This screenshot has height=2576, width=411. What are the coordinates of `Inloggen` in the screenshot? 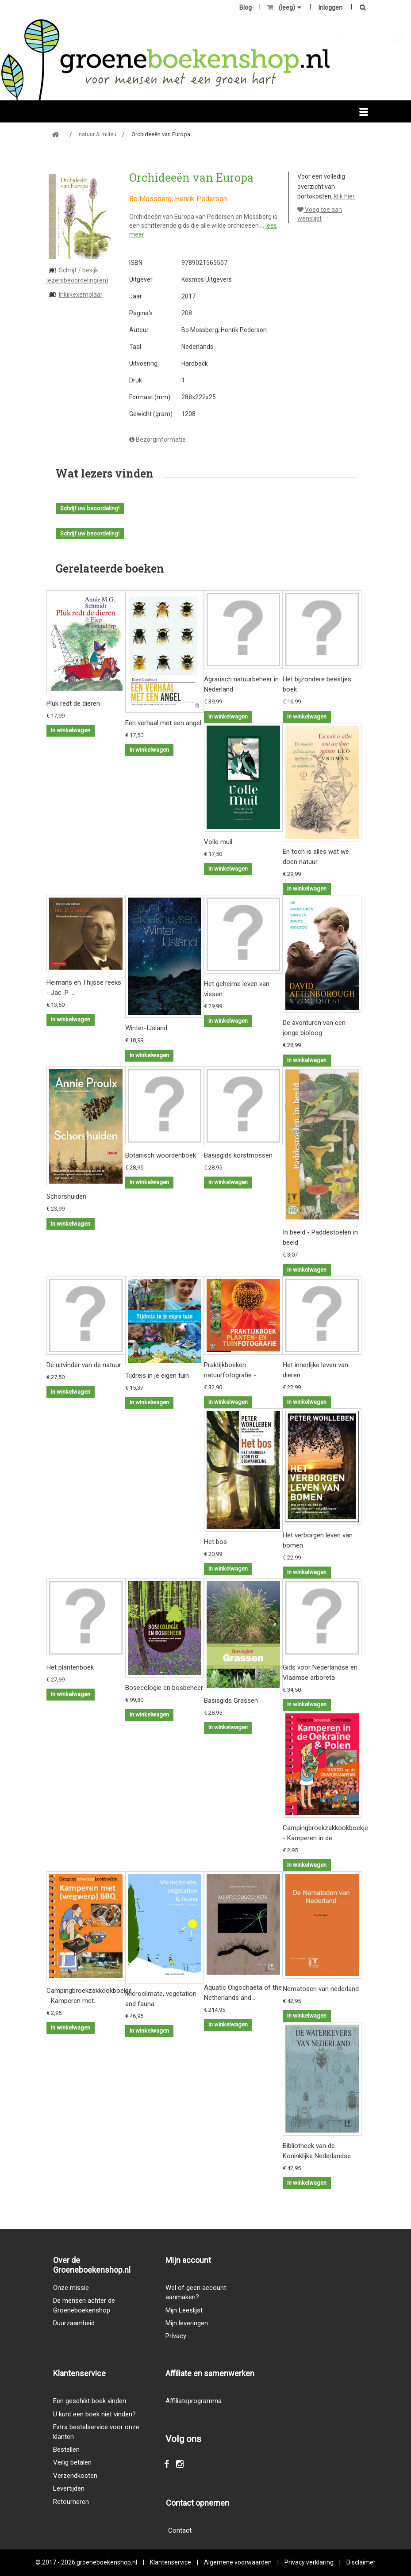 It's located at (330, 7).